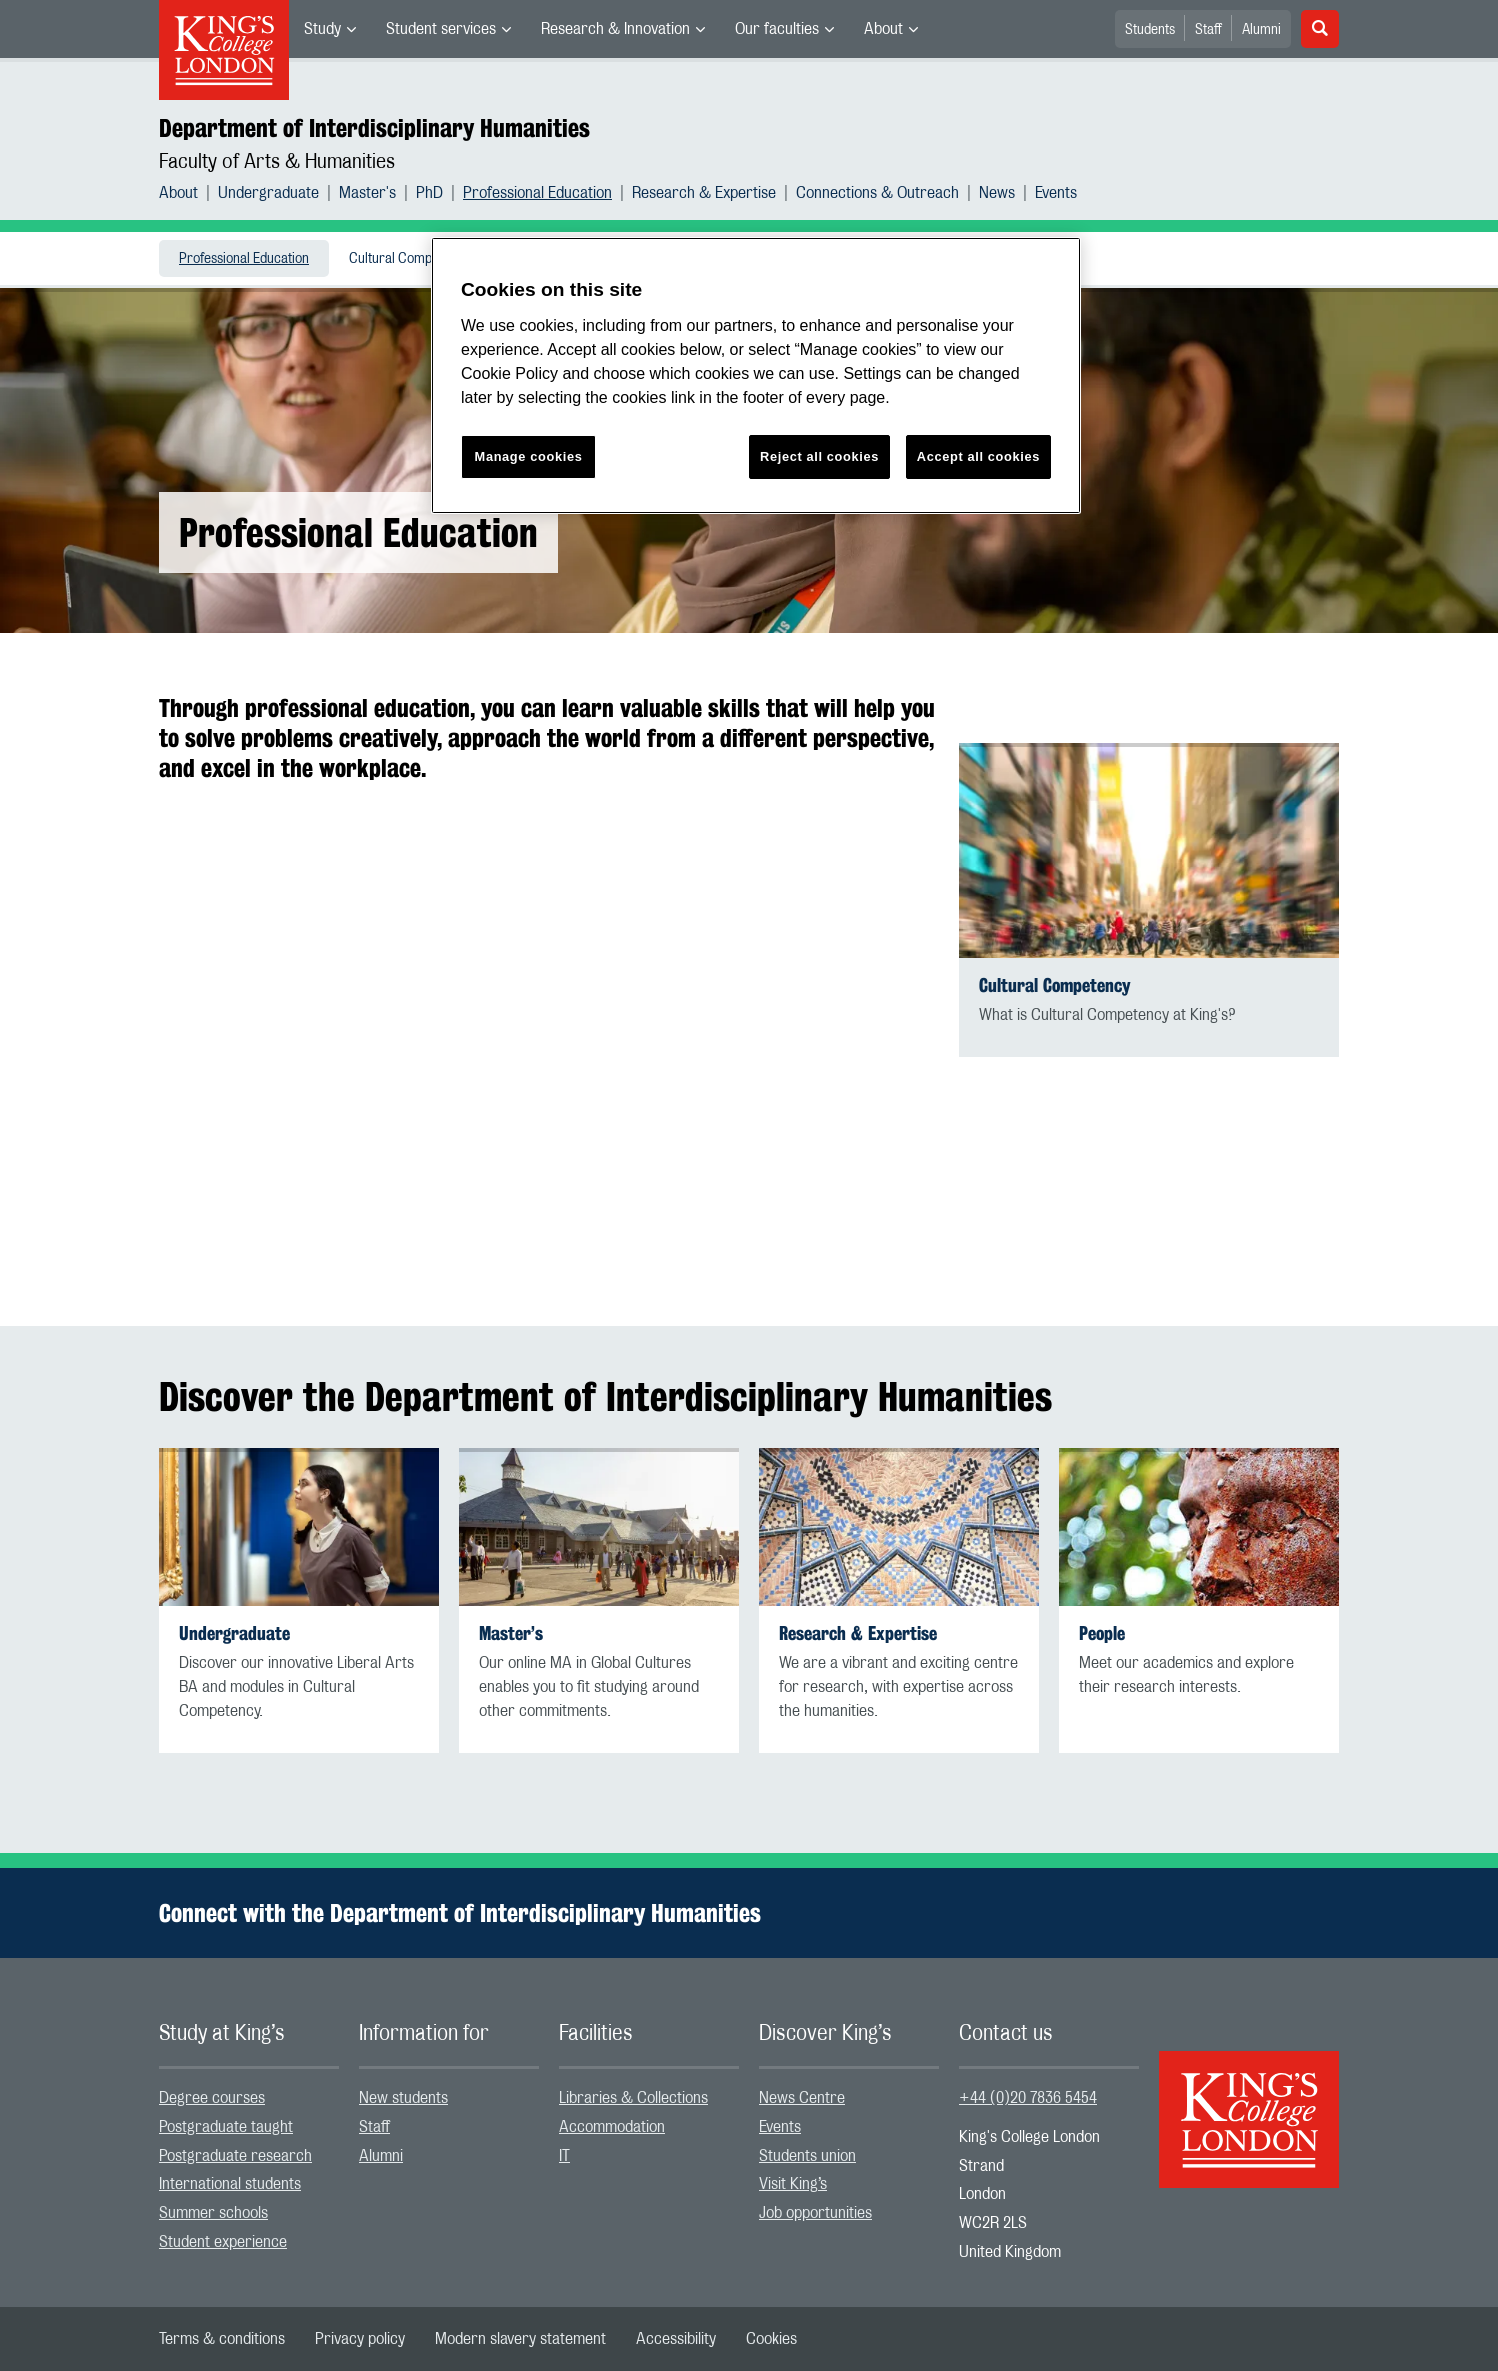 This screenshot has height=2371, width=1498. I want to click on Job opportunities, so click(815, 2213).